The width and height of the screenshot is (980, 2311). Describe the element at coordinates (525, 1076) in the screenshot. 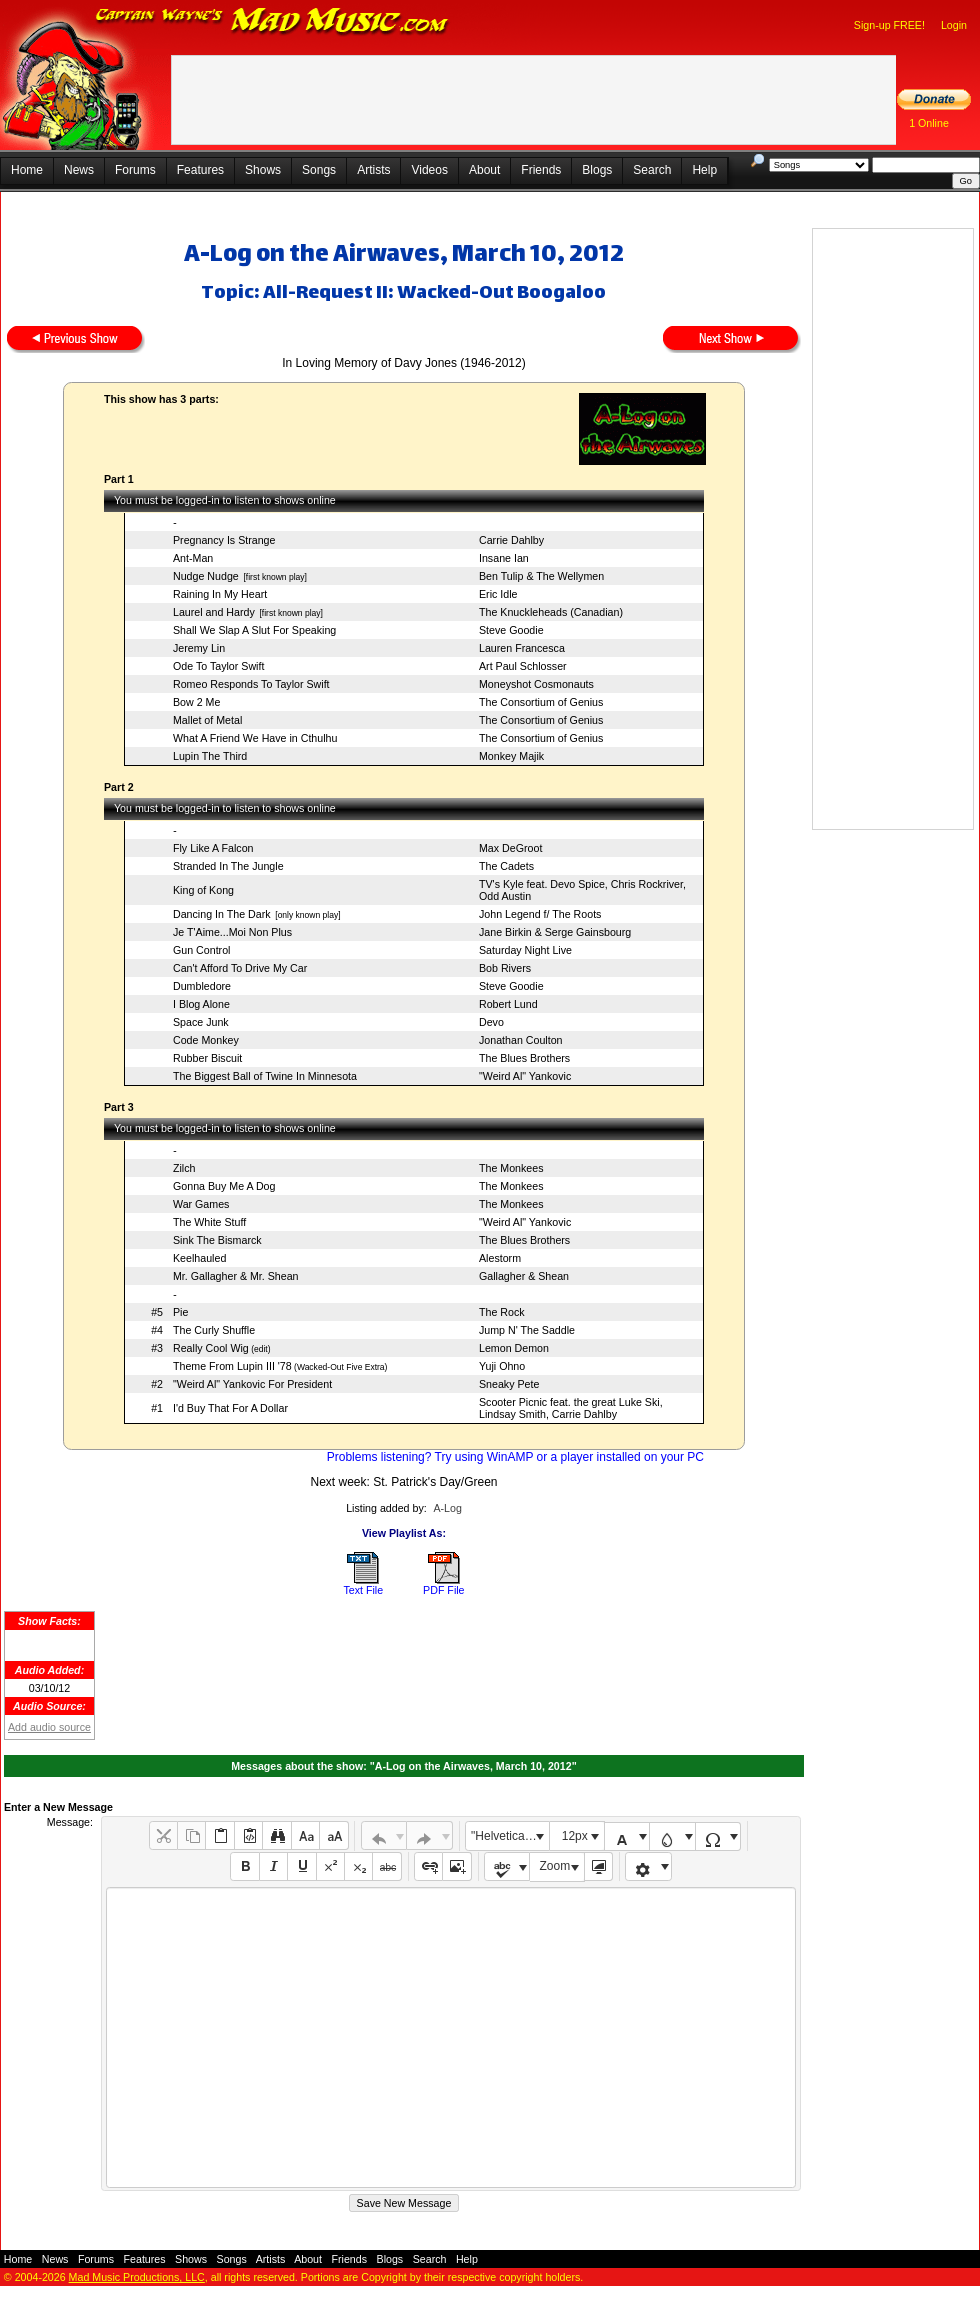

I see `"Weird Al" Yankovic` at that location.